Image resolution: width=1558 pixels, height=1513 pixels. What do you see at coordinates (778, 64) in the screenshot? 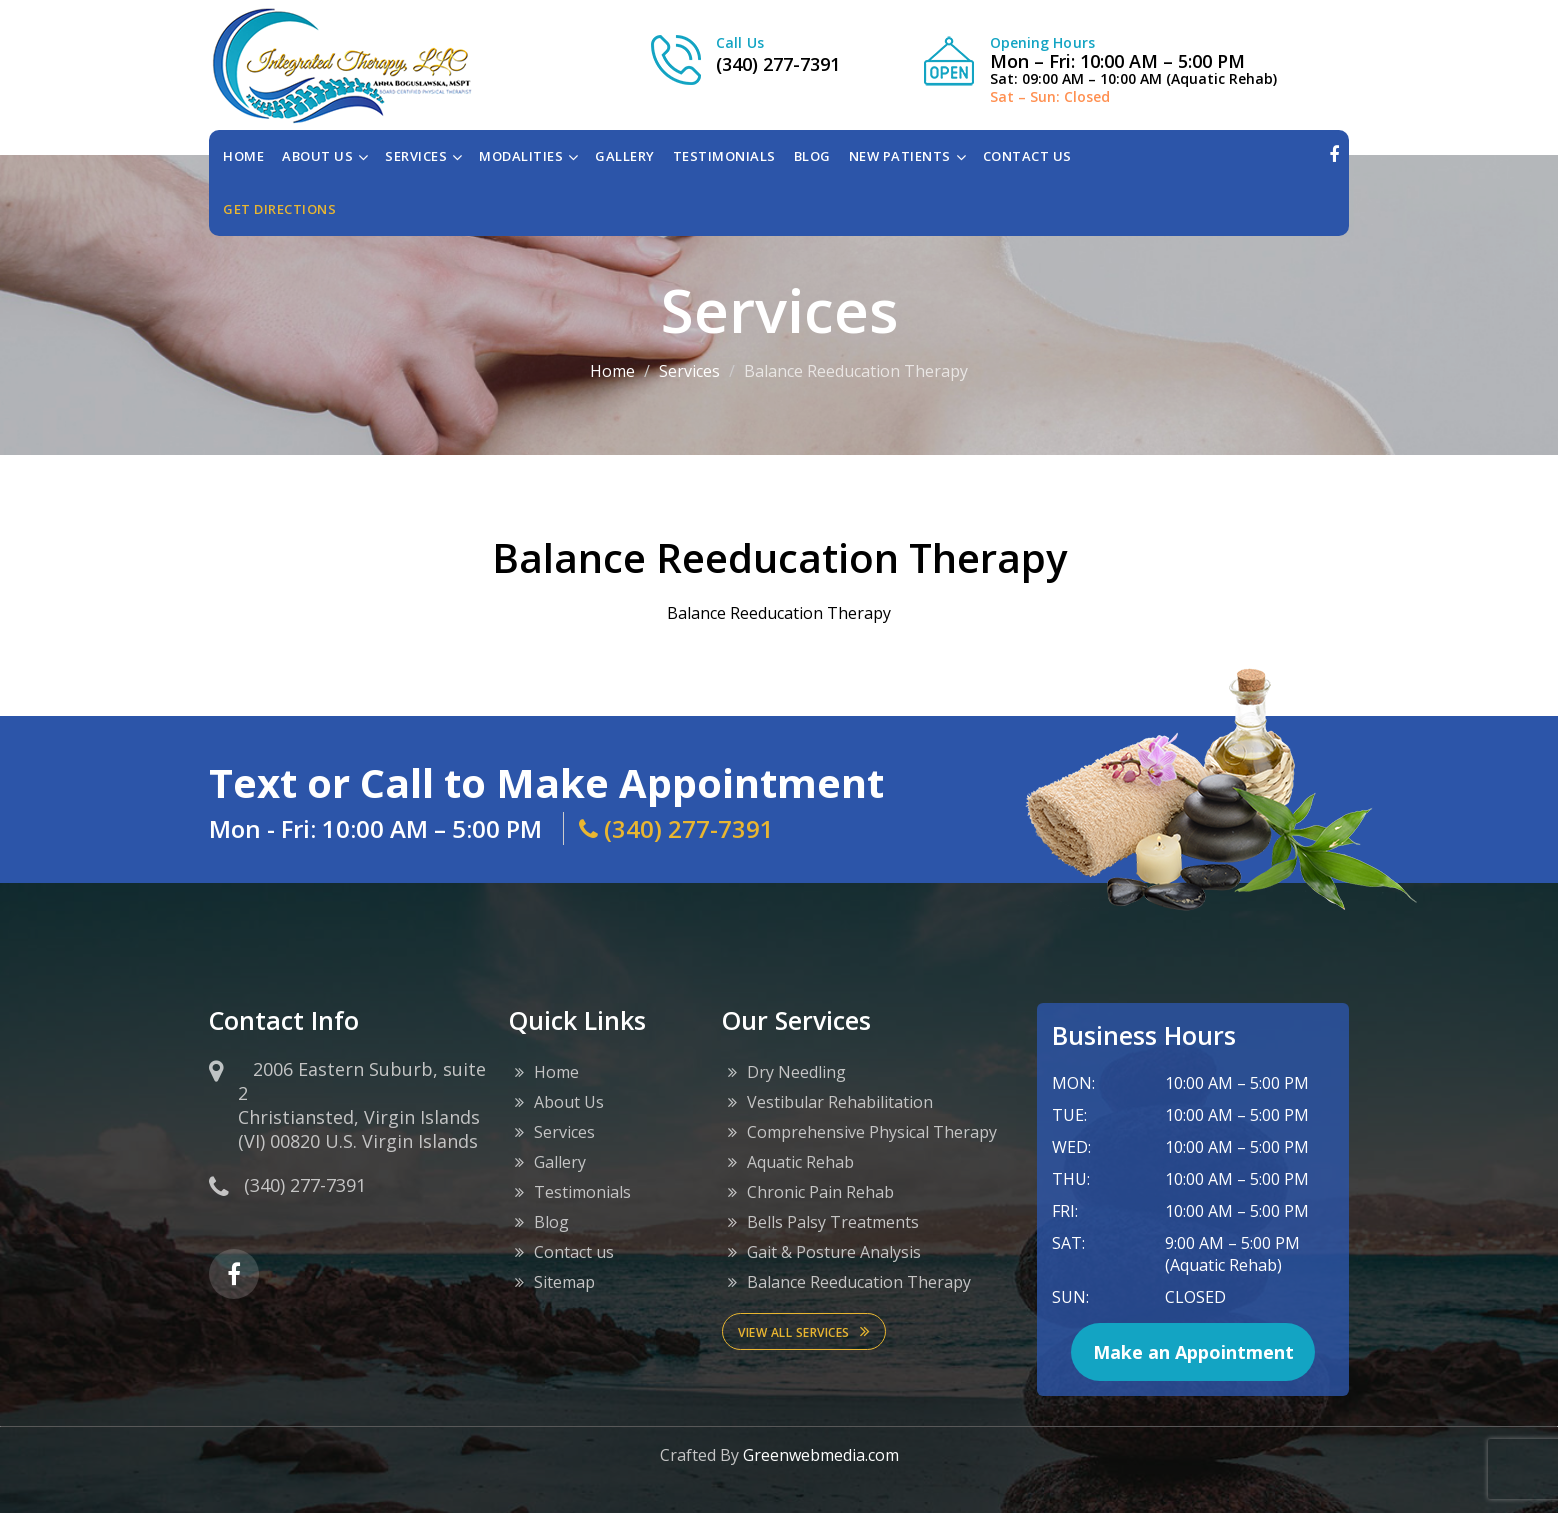
I see `(340) 277-7391` at bounding box center [778, 64].